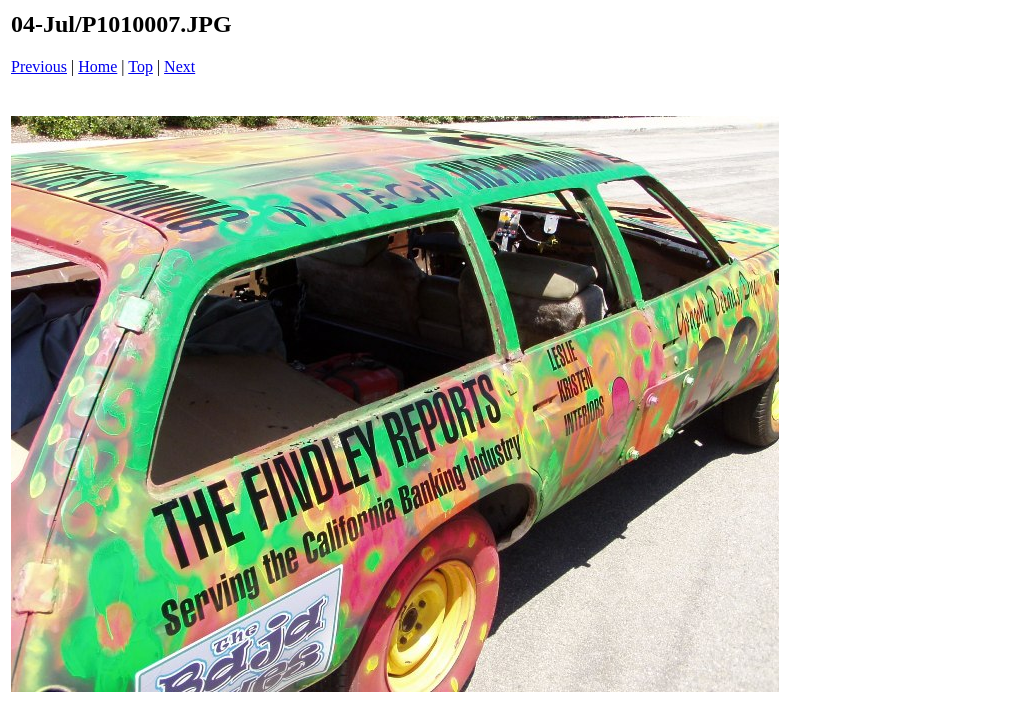 The image size is (1024, 720). Describe the element at coordinates (39, 66) in the screenshot. I see `Previous` at that location.